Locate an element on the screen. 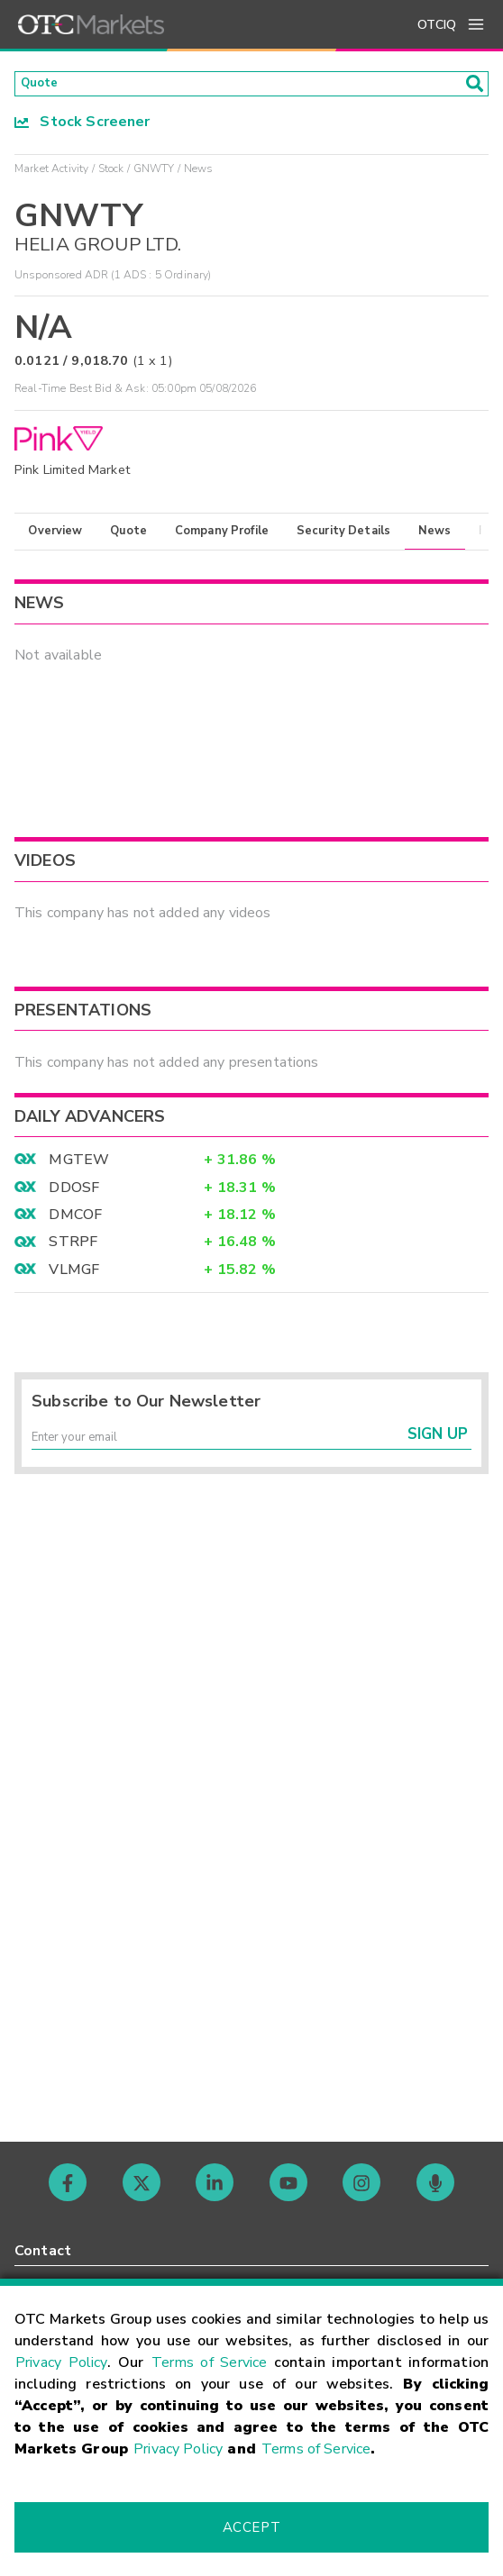 Image resolution: width=503 pixels, height=2576 pixels. DDOSF is located at coordinates (74, 1193).